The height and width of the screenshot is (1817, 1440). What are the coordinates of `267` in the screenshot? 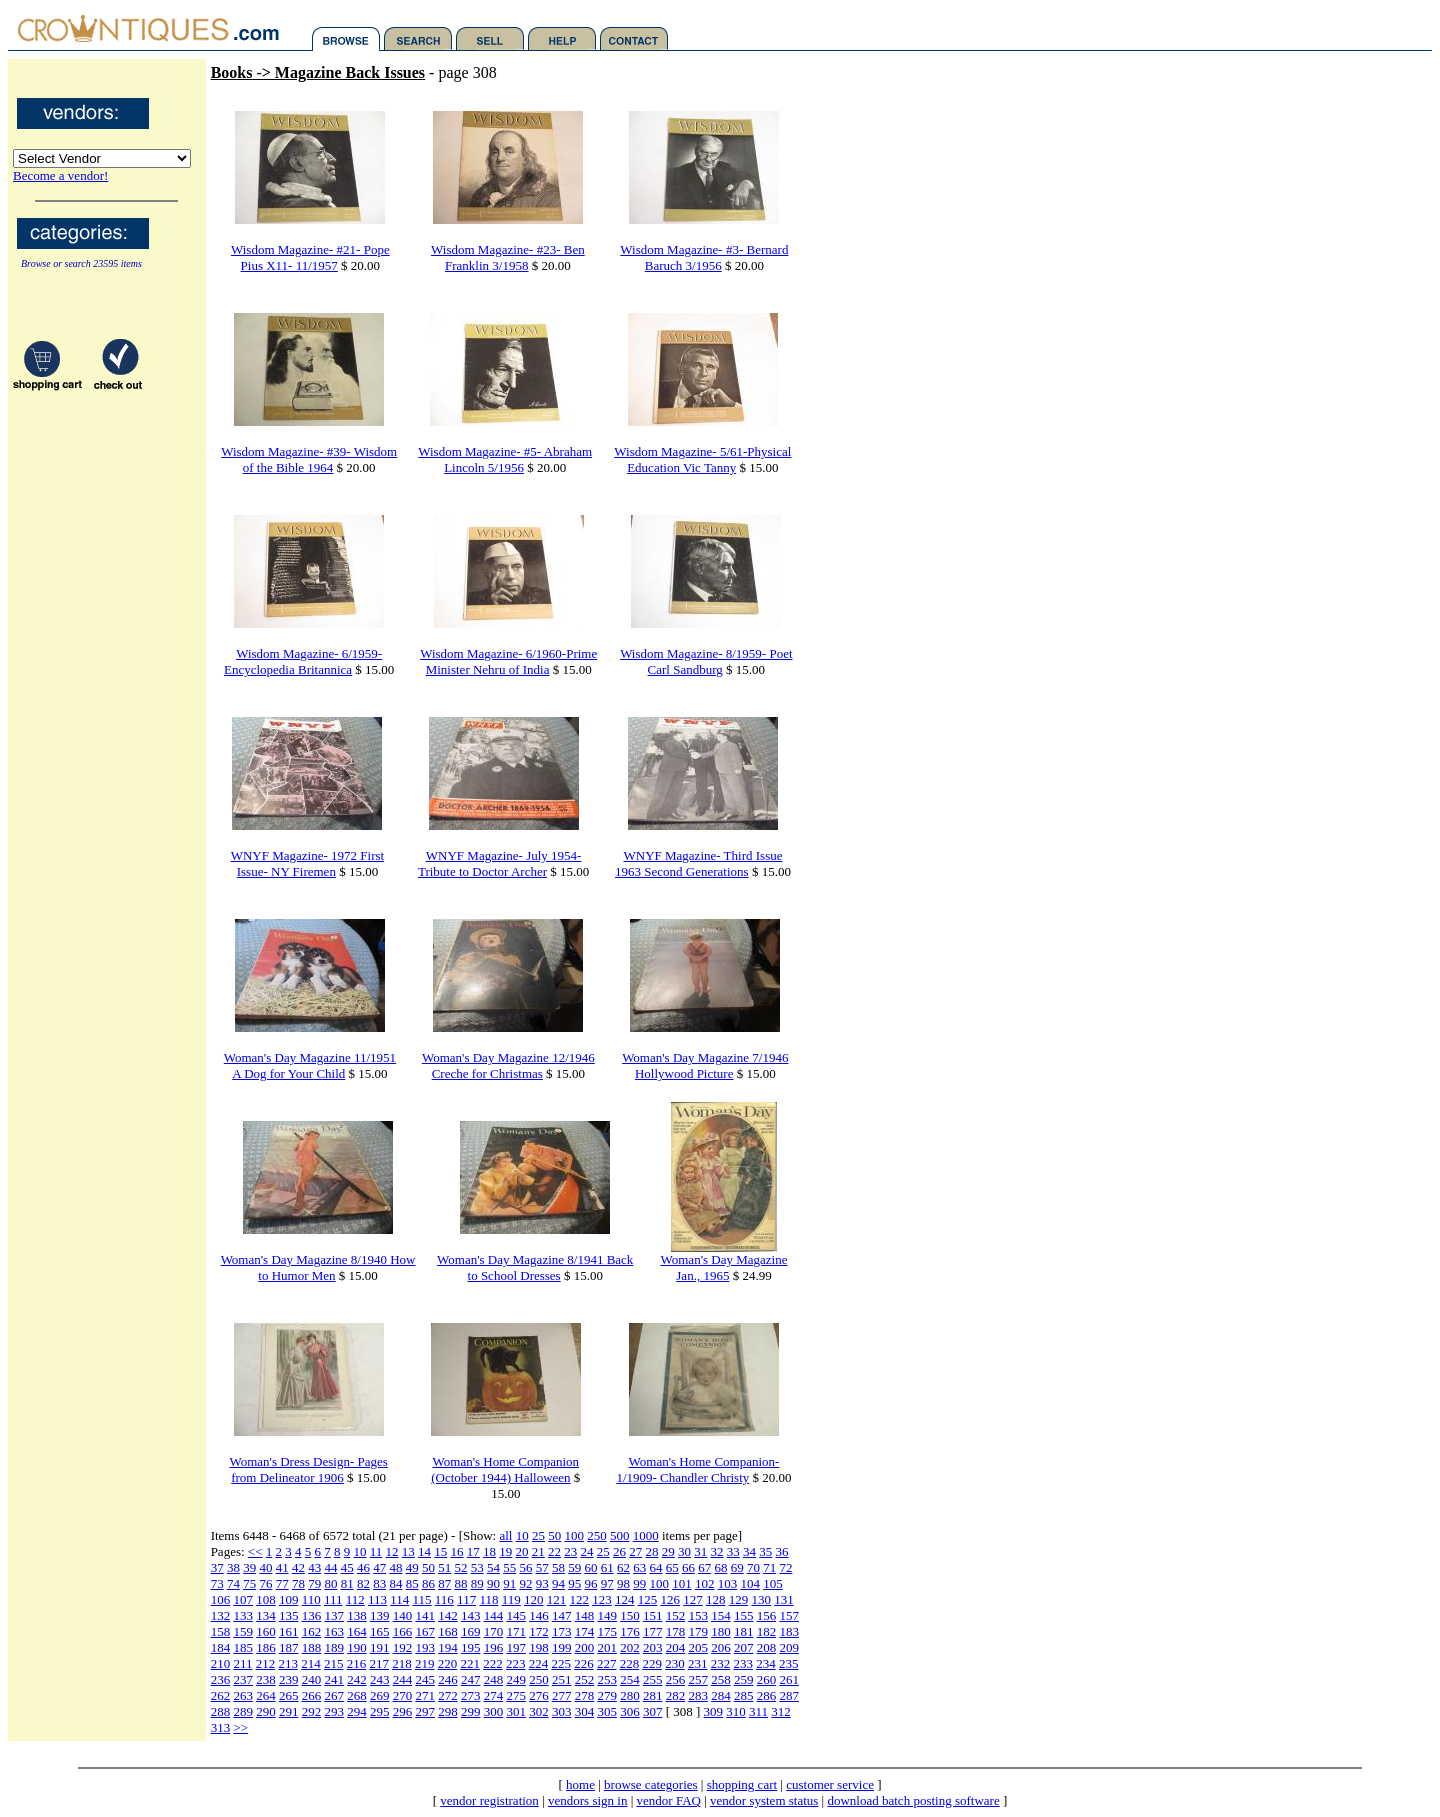 It's located at (334, 1695).